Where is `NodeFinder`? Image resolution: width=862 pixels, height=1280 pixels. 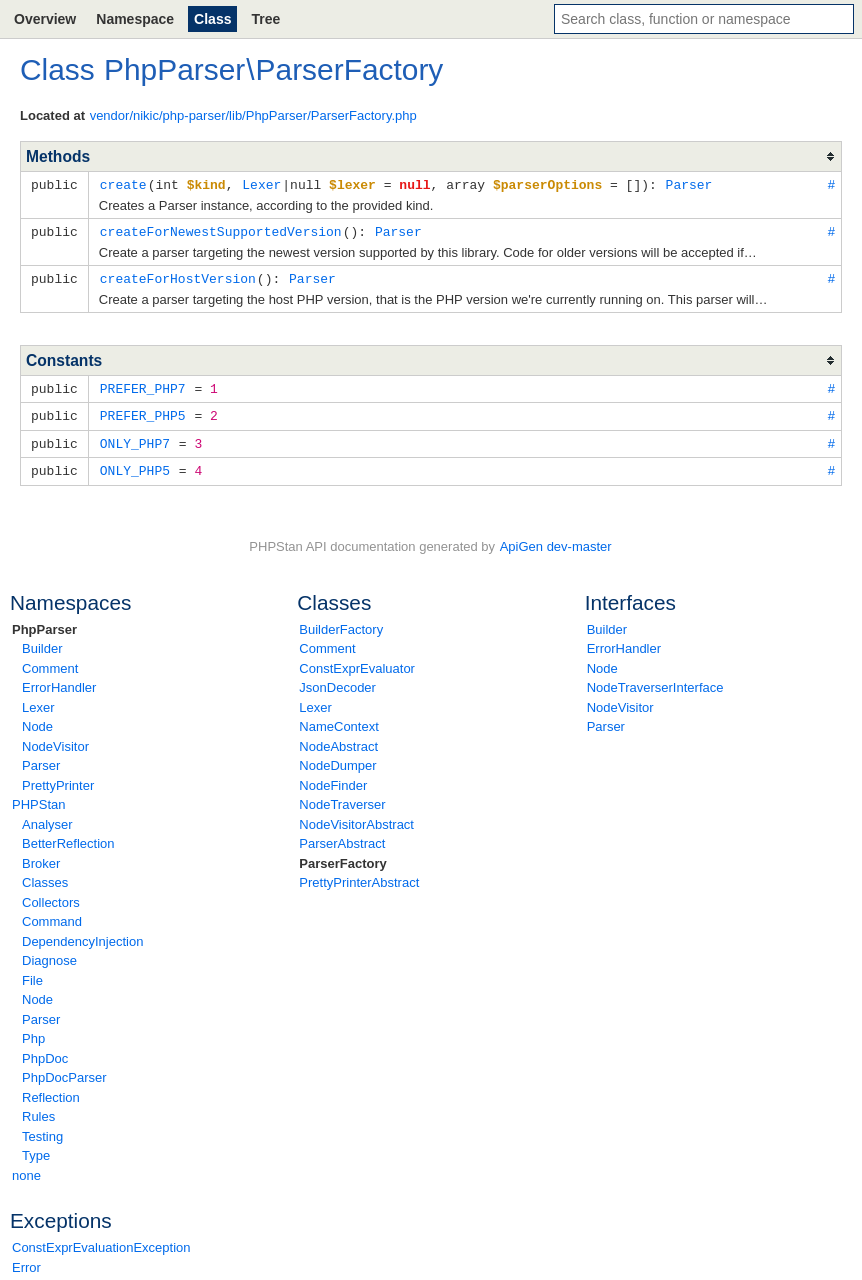 NodeFinder is located at coordinates (333, 778).